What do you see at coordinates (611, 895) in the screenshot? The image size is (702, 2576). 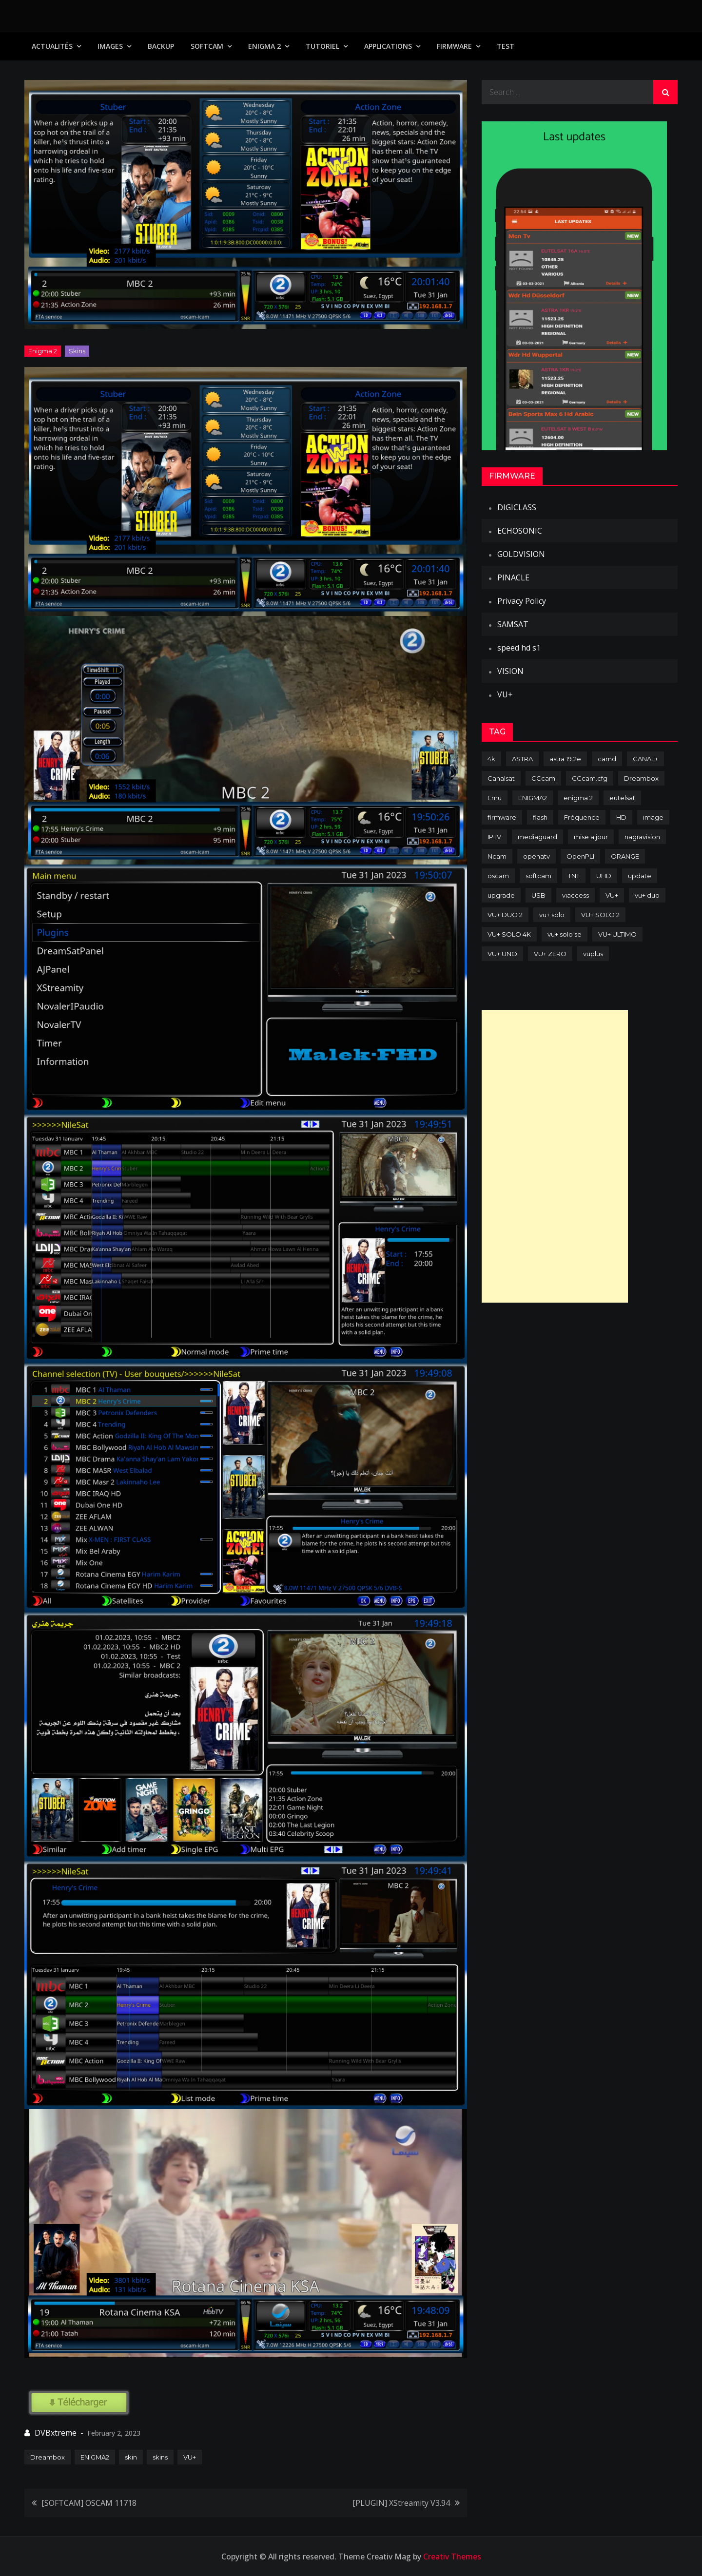 I see `VU+ [VU+ (320 items)]` at bounding box center [611, 895].